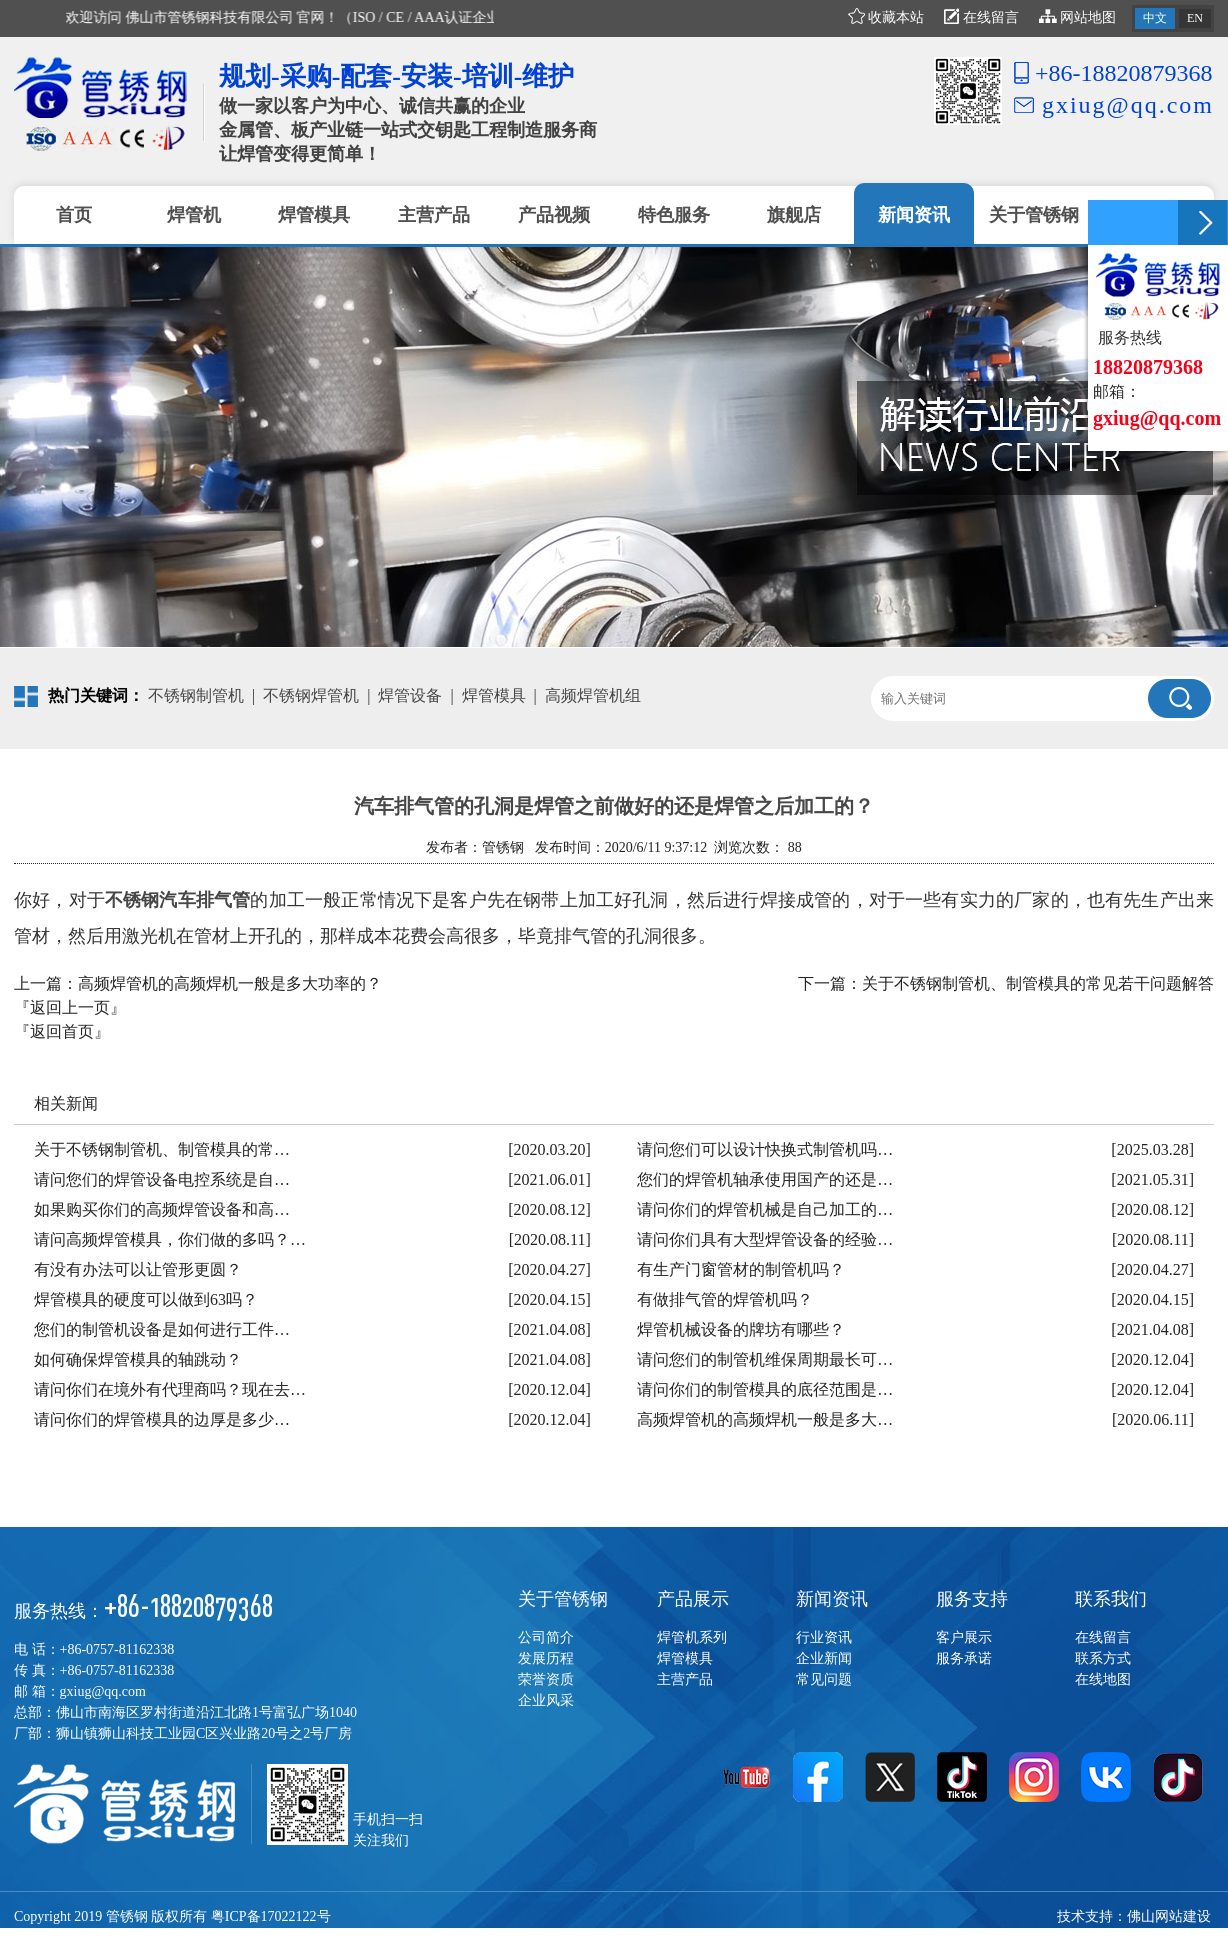 Image resolution: width=1228 pixels, height=1942 pixels. I want to click on 不锈钢汽车排气管, so click(177, 900).